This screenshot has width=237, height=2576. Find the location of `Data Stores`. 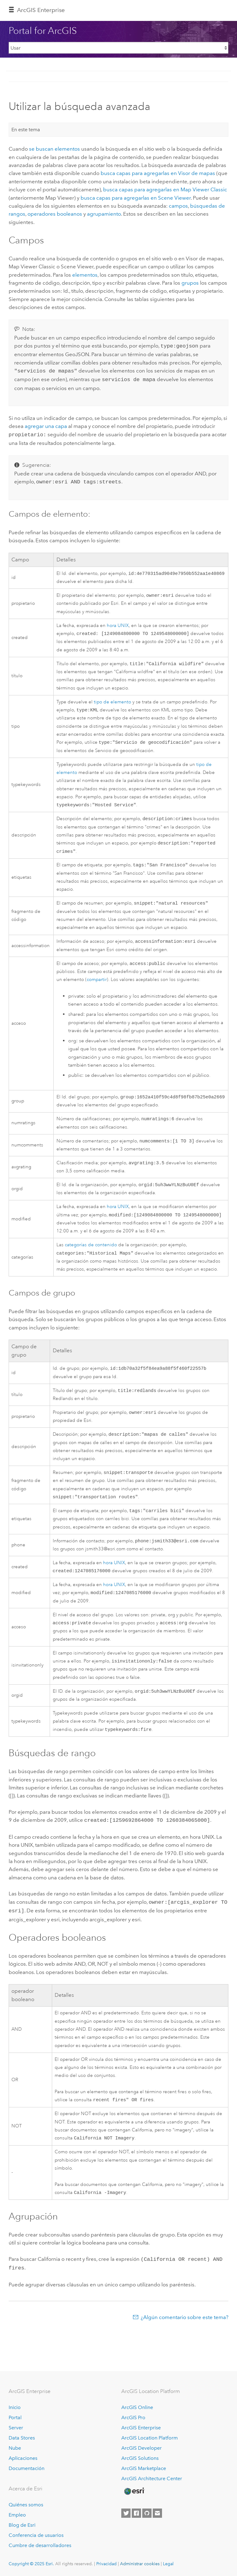

Data Stores is located at coordinates (22, 2438).